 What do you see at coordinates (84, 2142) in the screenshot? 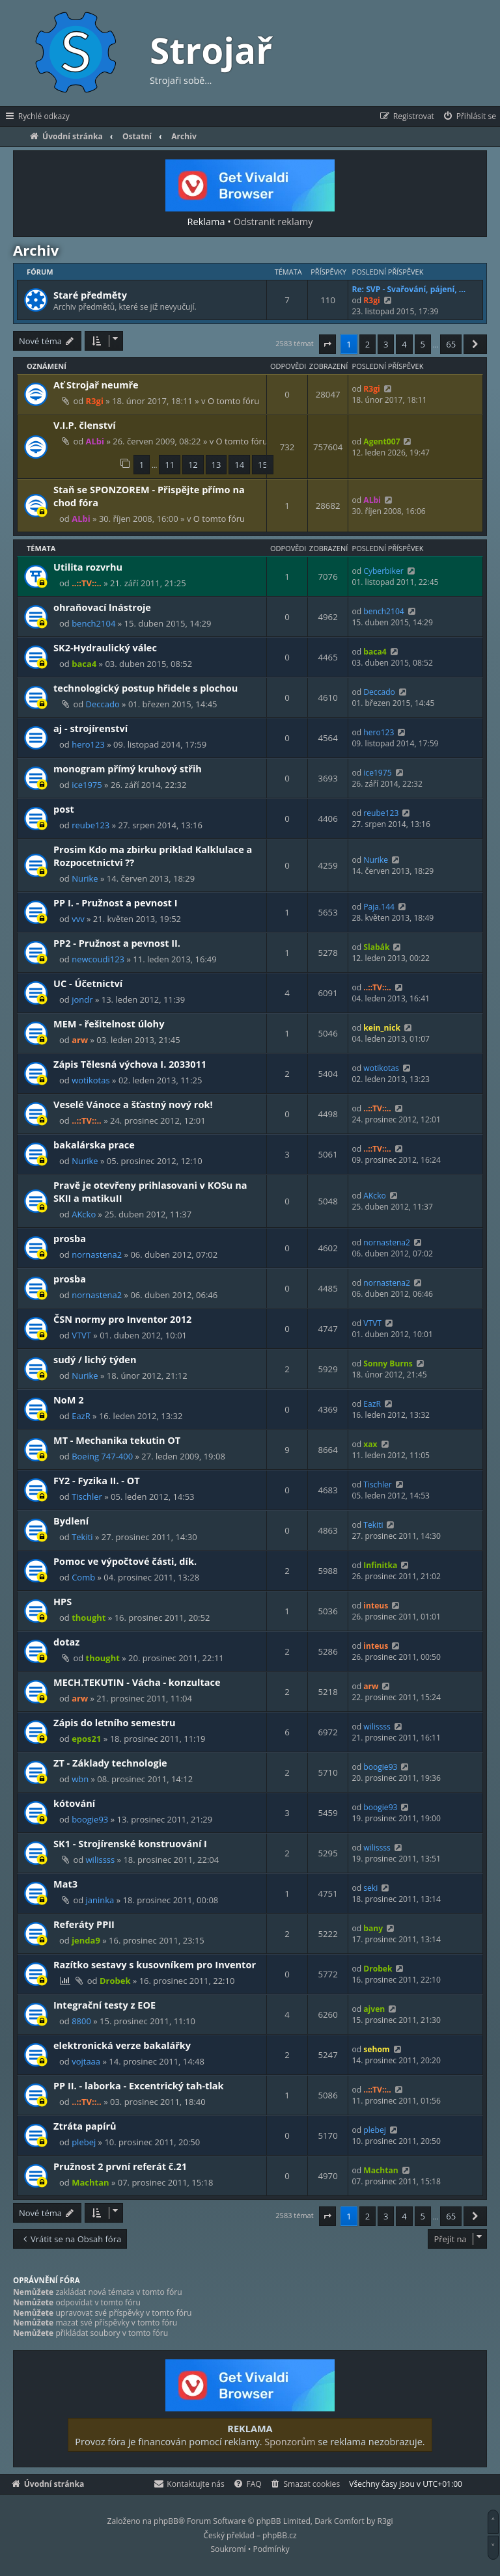
I see `plebej` at bounding box center [84, 2142].